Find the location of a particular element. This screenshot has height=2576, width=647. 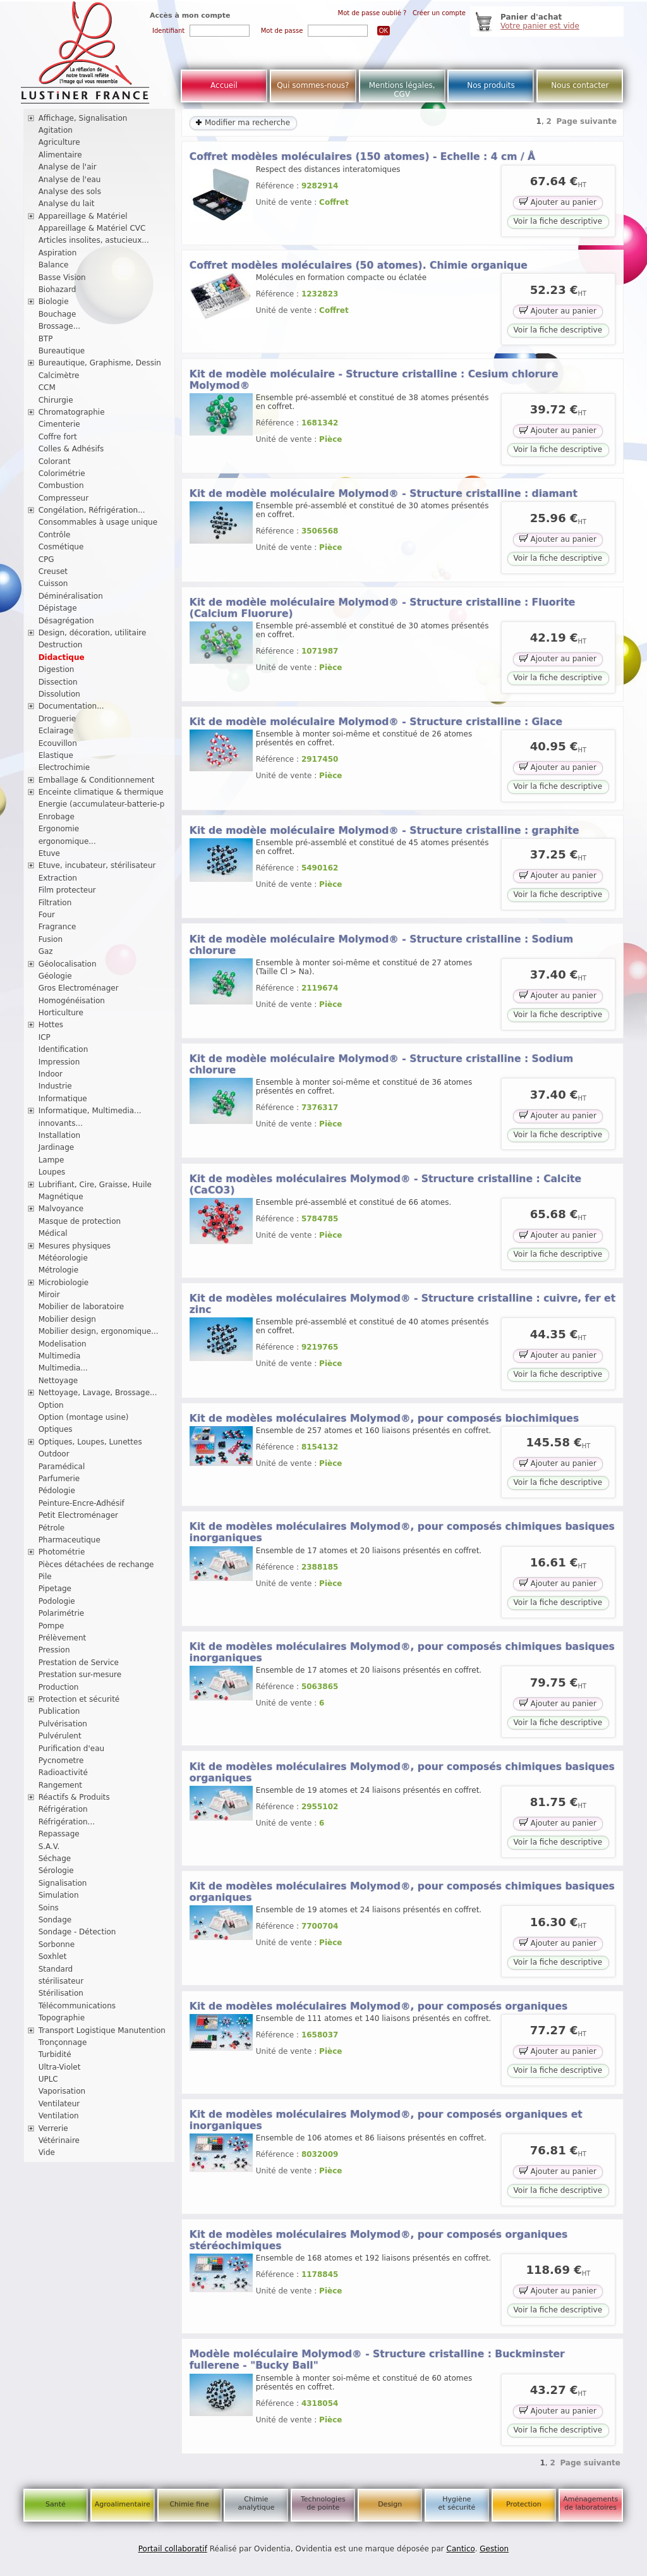

Multimedia is located at coordinates (60, 1356).